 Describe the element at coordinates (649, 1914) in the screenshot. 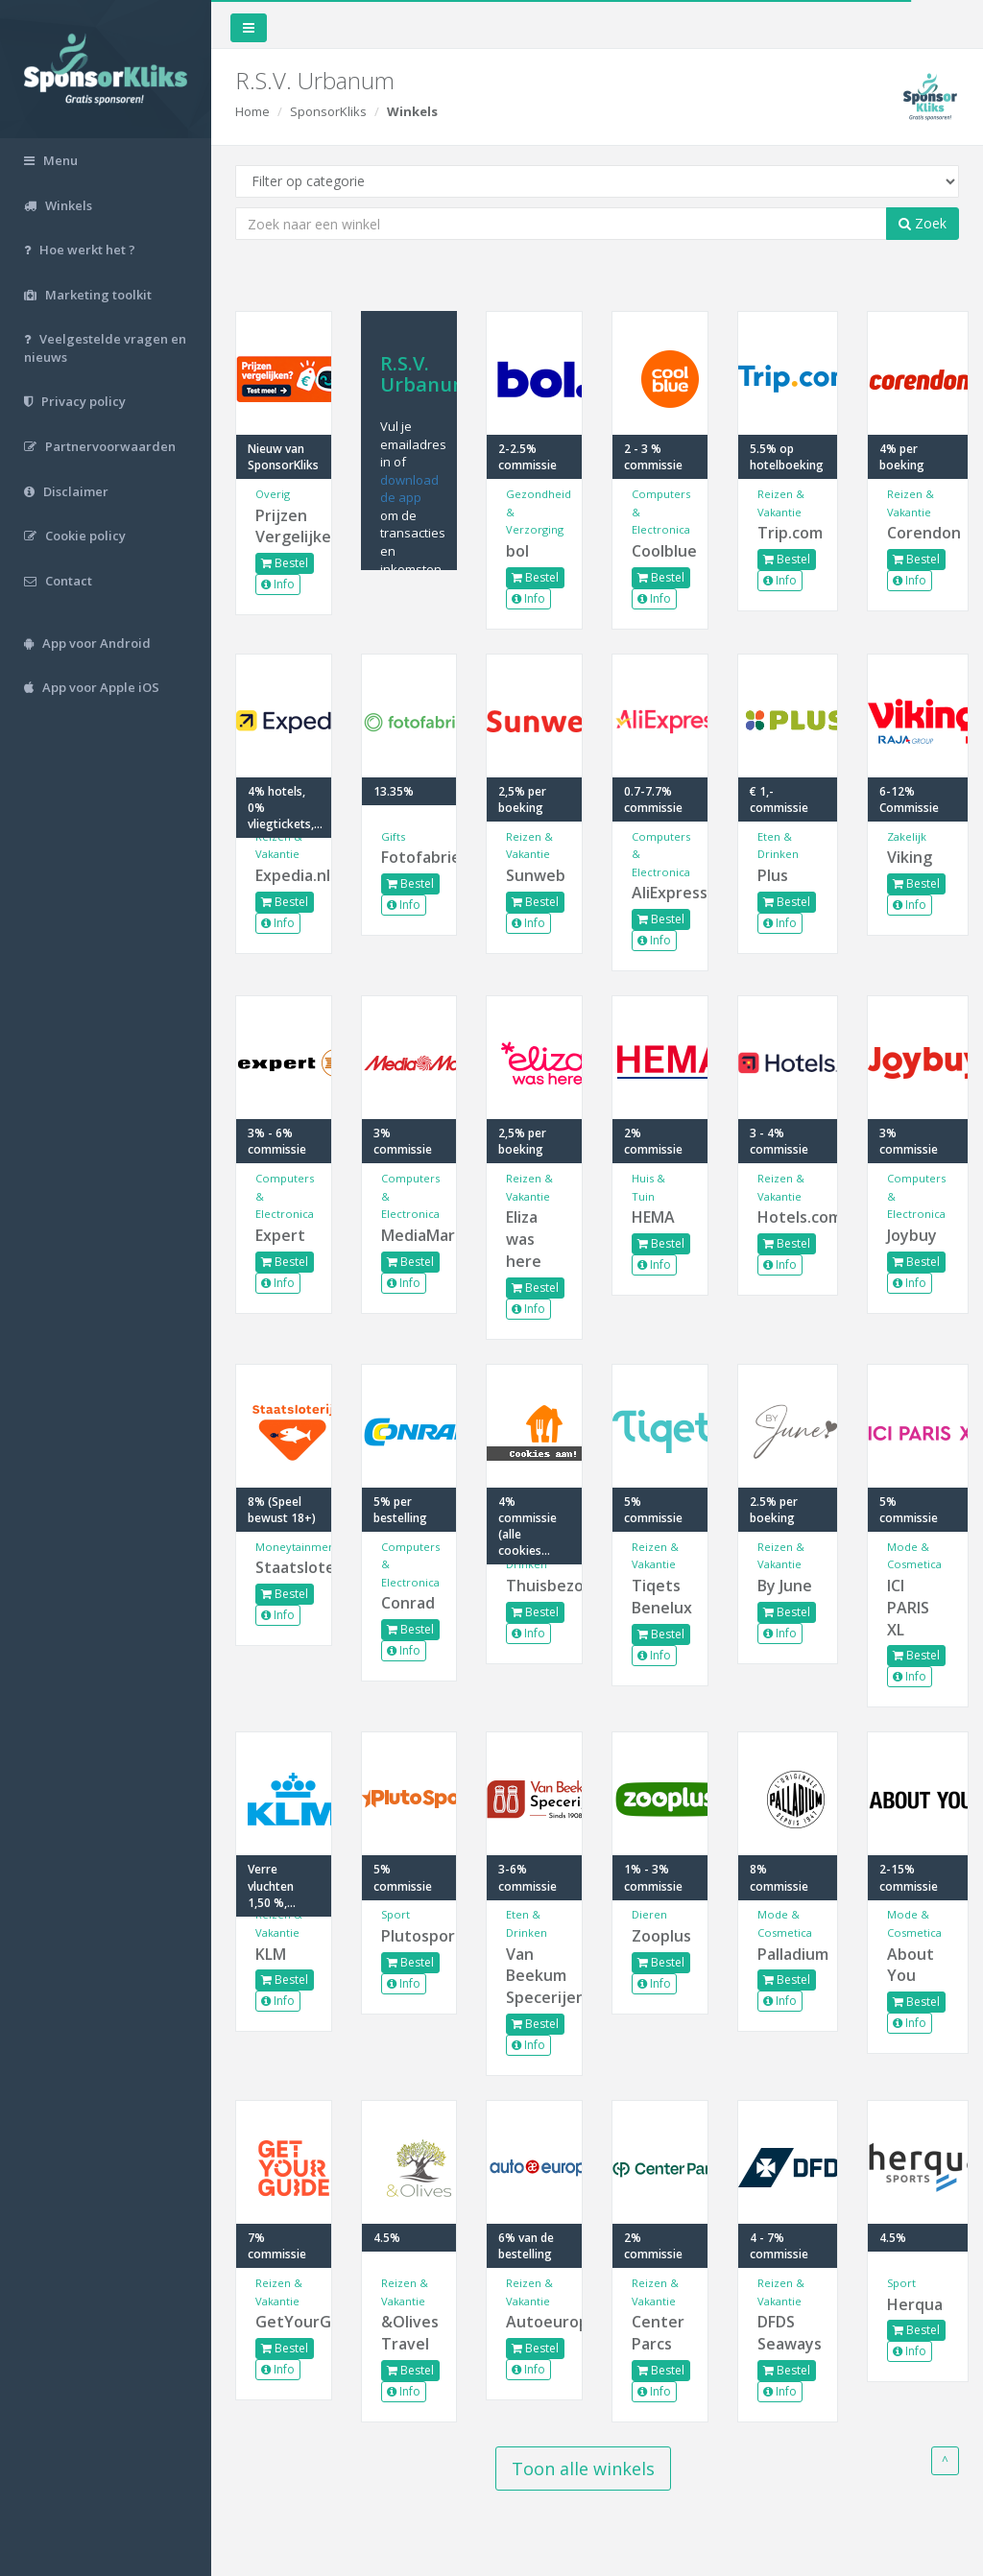

I see `Dieren` at that location.